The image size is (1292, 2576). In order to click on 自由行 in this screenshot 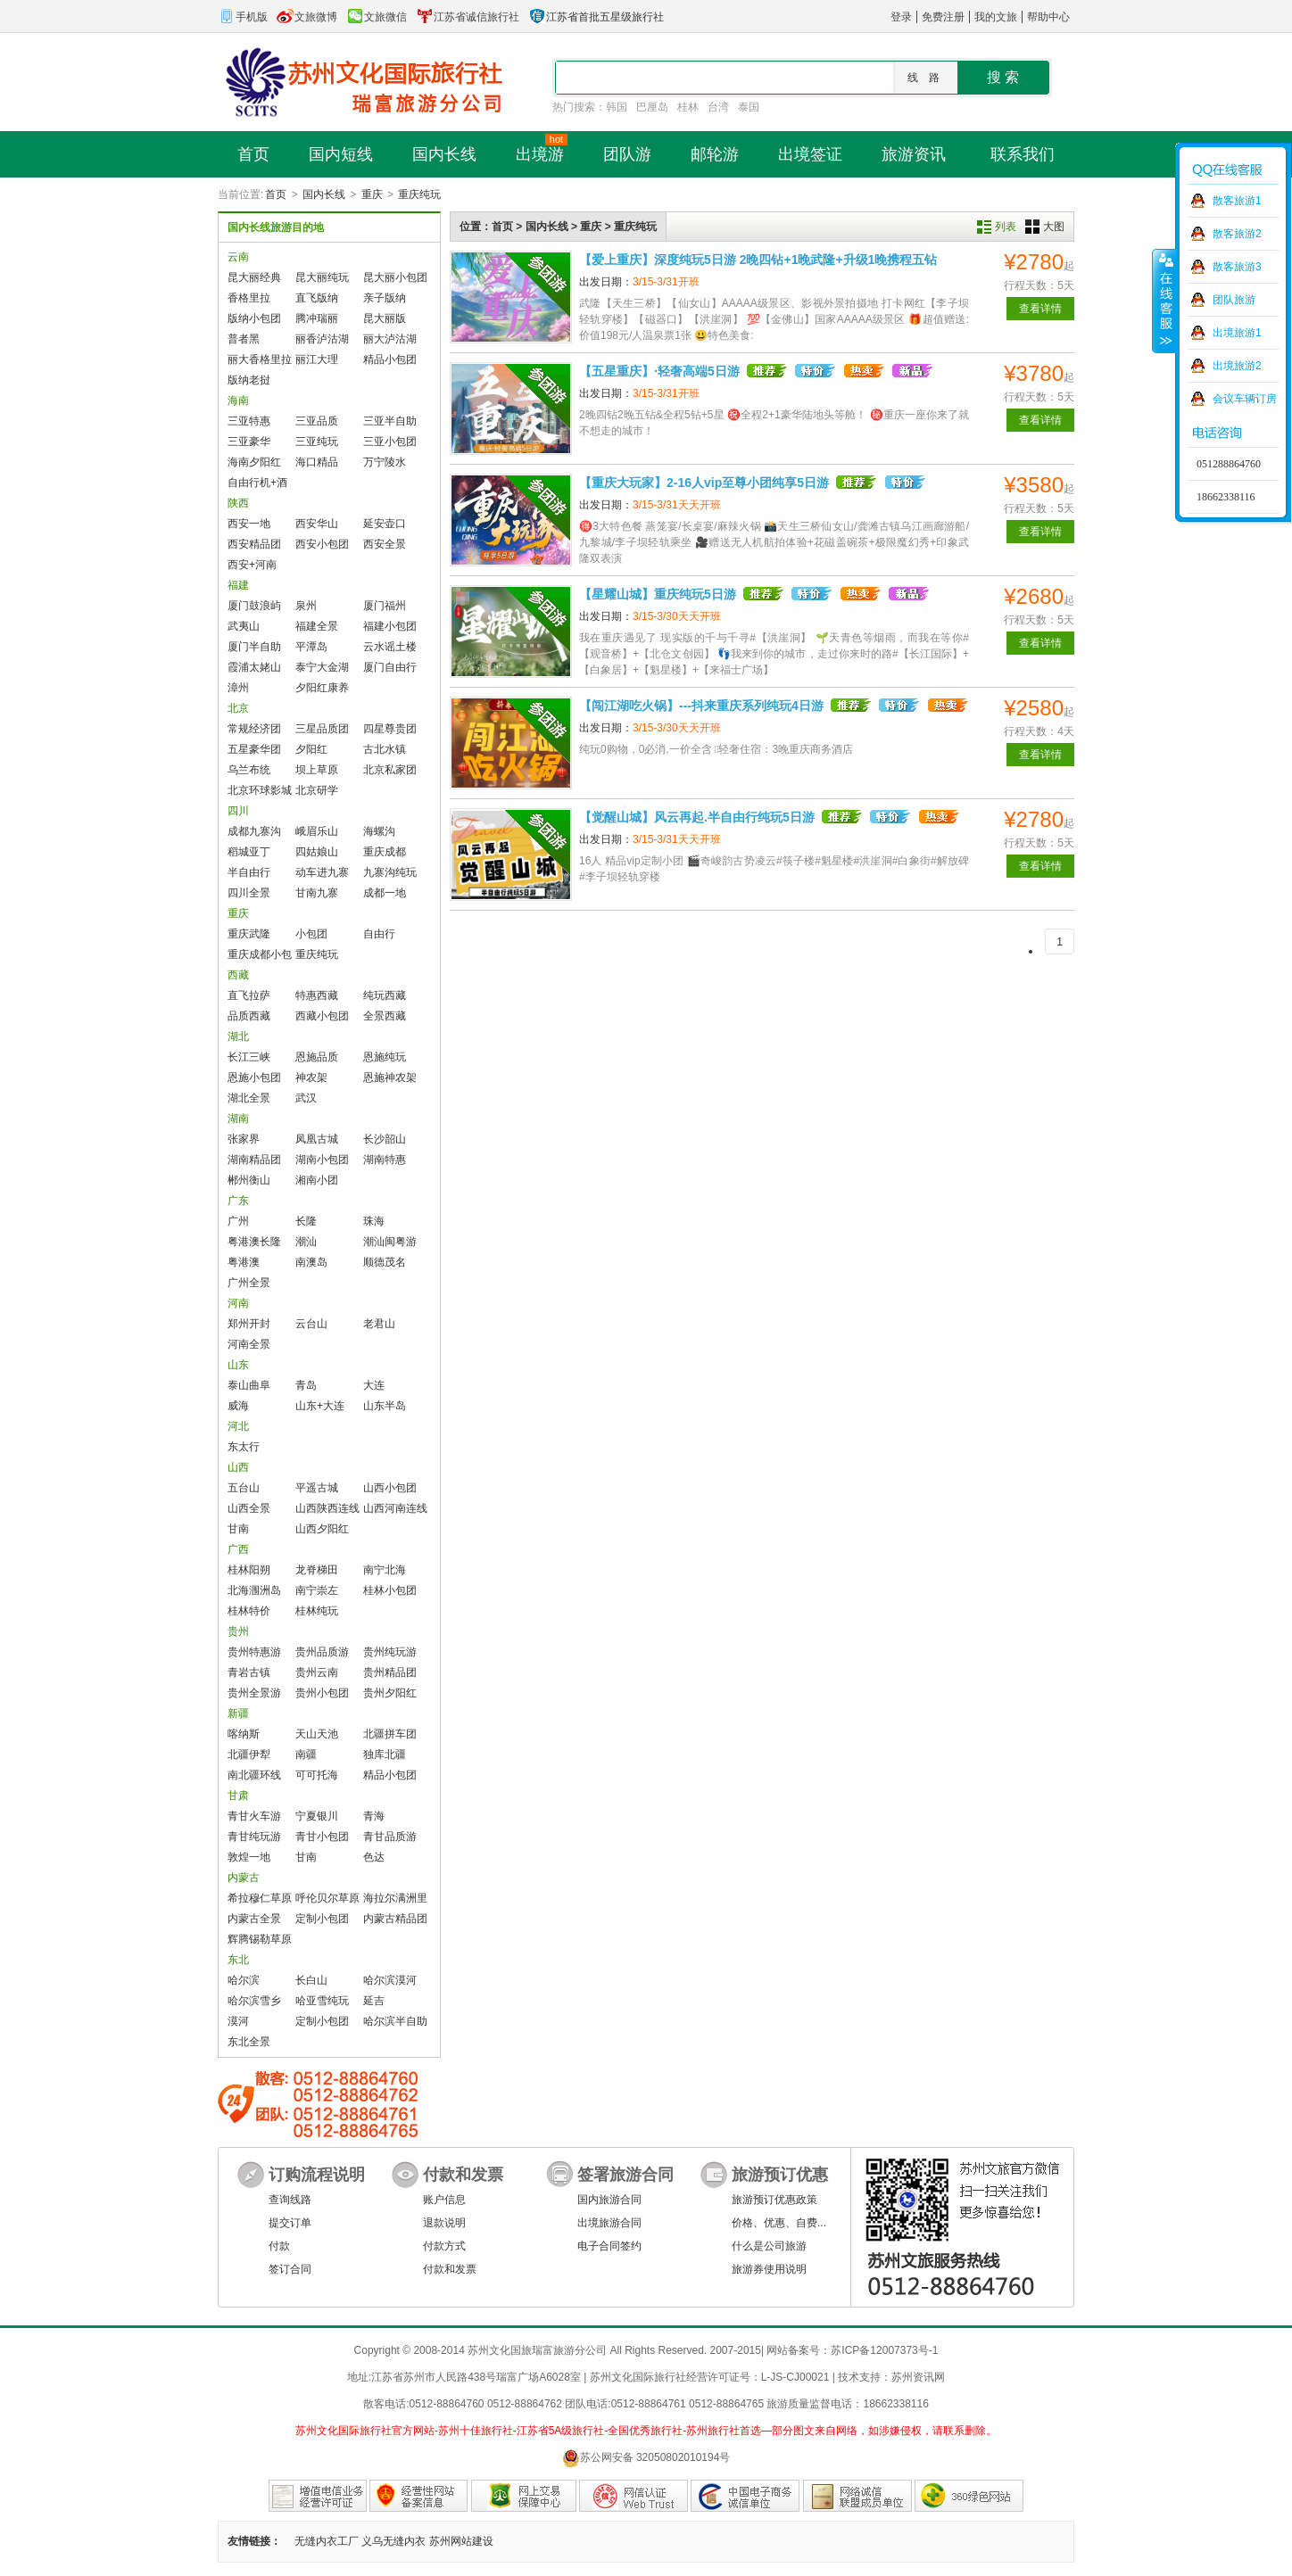, I will do `click(379, 934)`.